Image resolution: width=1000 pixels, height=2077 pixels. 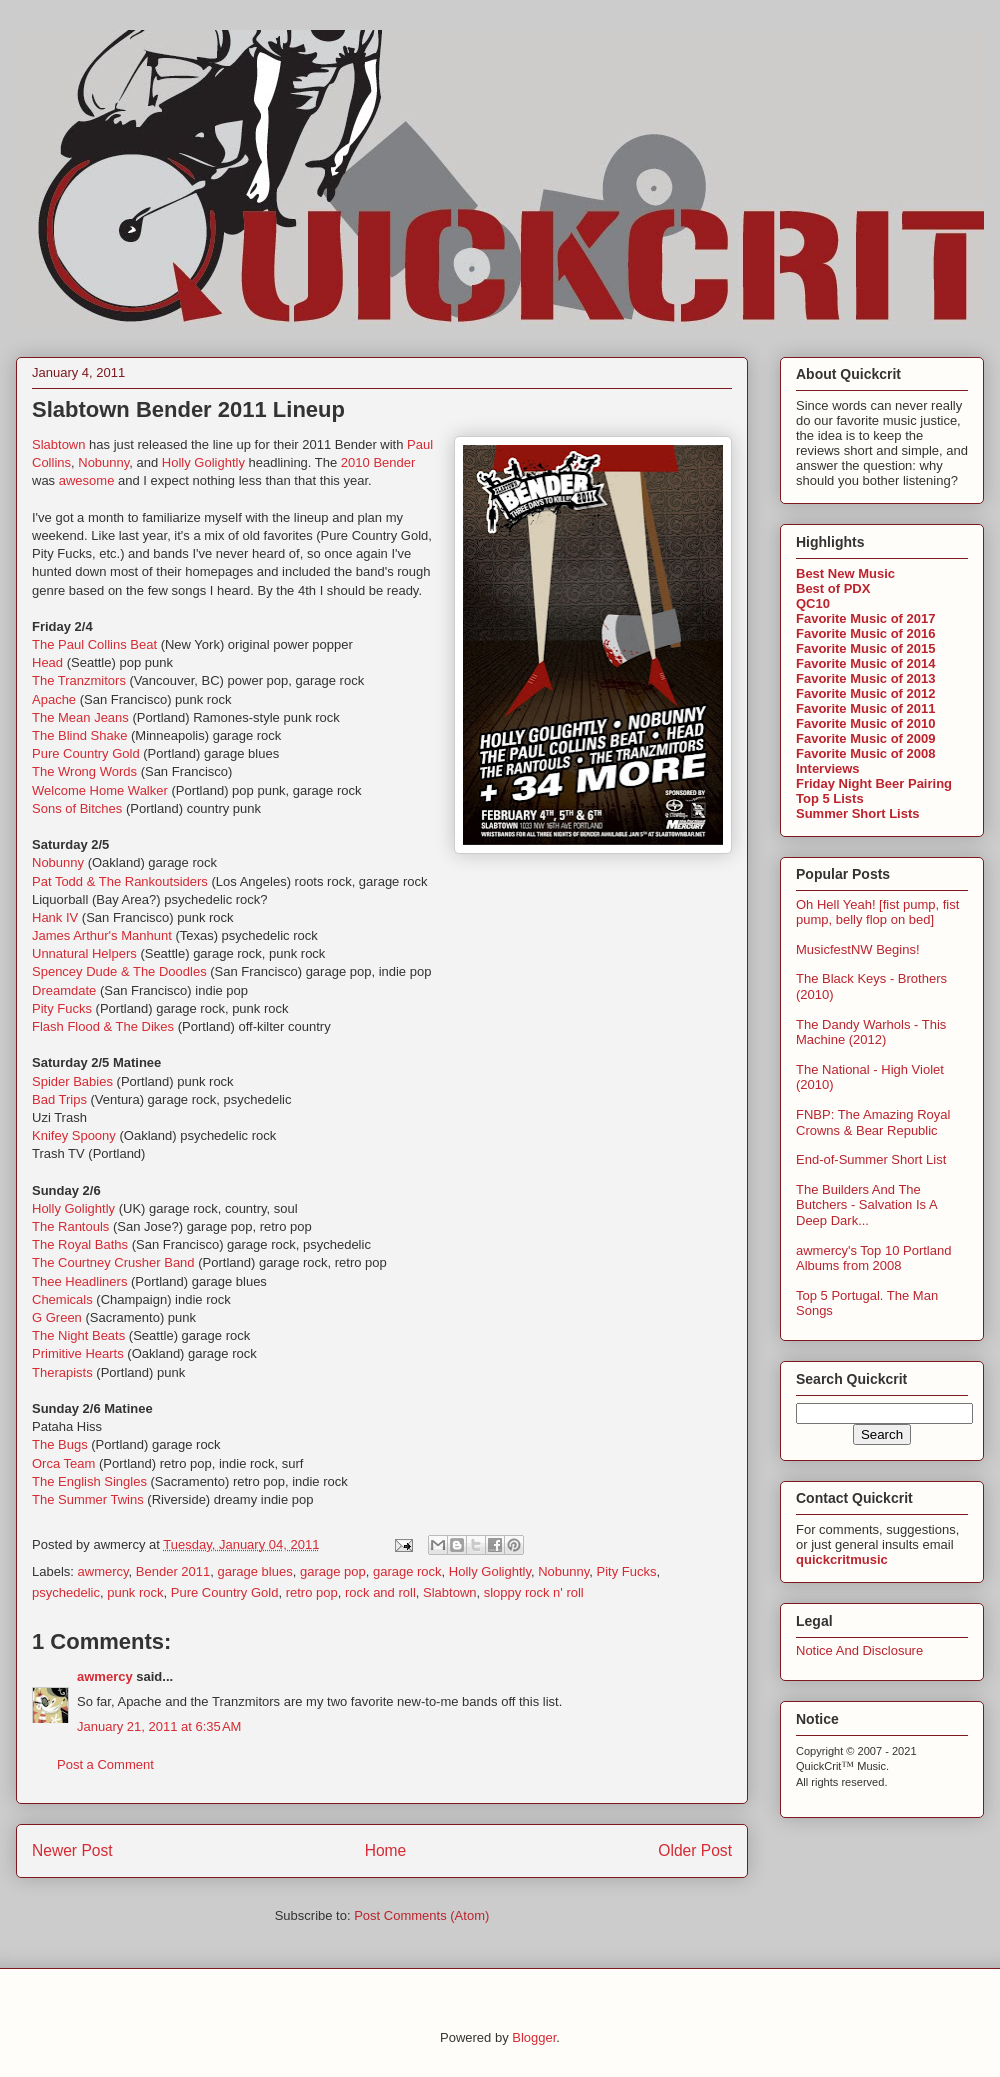 I want to click on Dreamdate, so click(x=64, y=990).